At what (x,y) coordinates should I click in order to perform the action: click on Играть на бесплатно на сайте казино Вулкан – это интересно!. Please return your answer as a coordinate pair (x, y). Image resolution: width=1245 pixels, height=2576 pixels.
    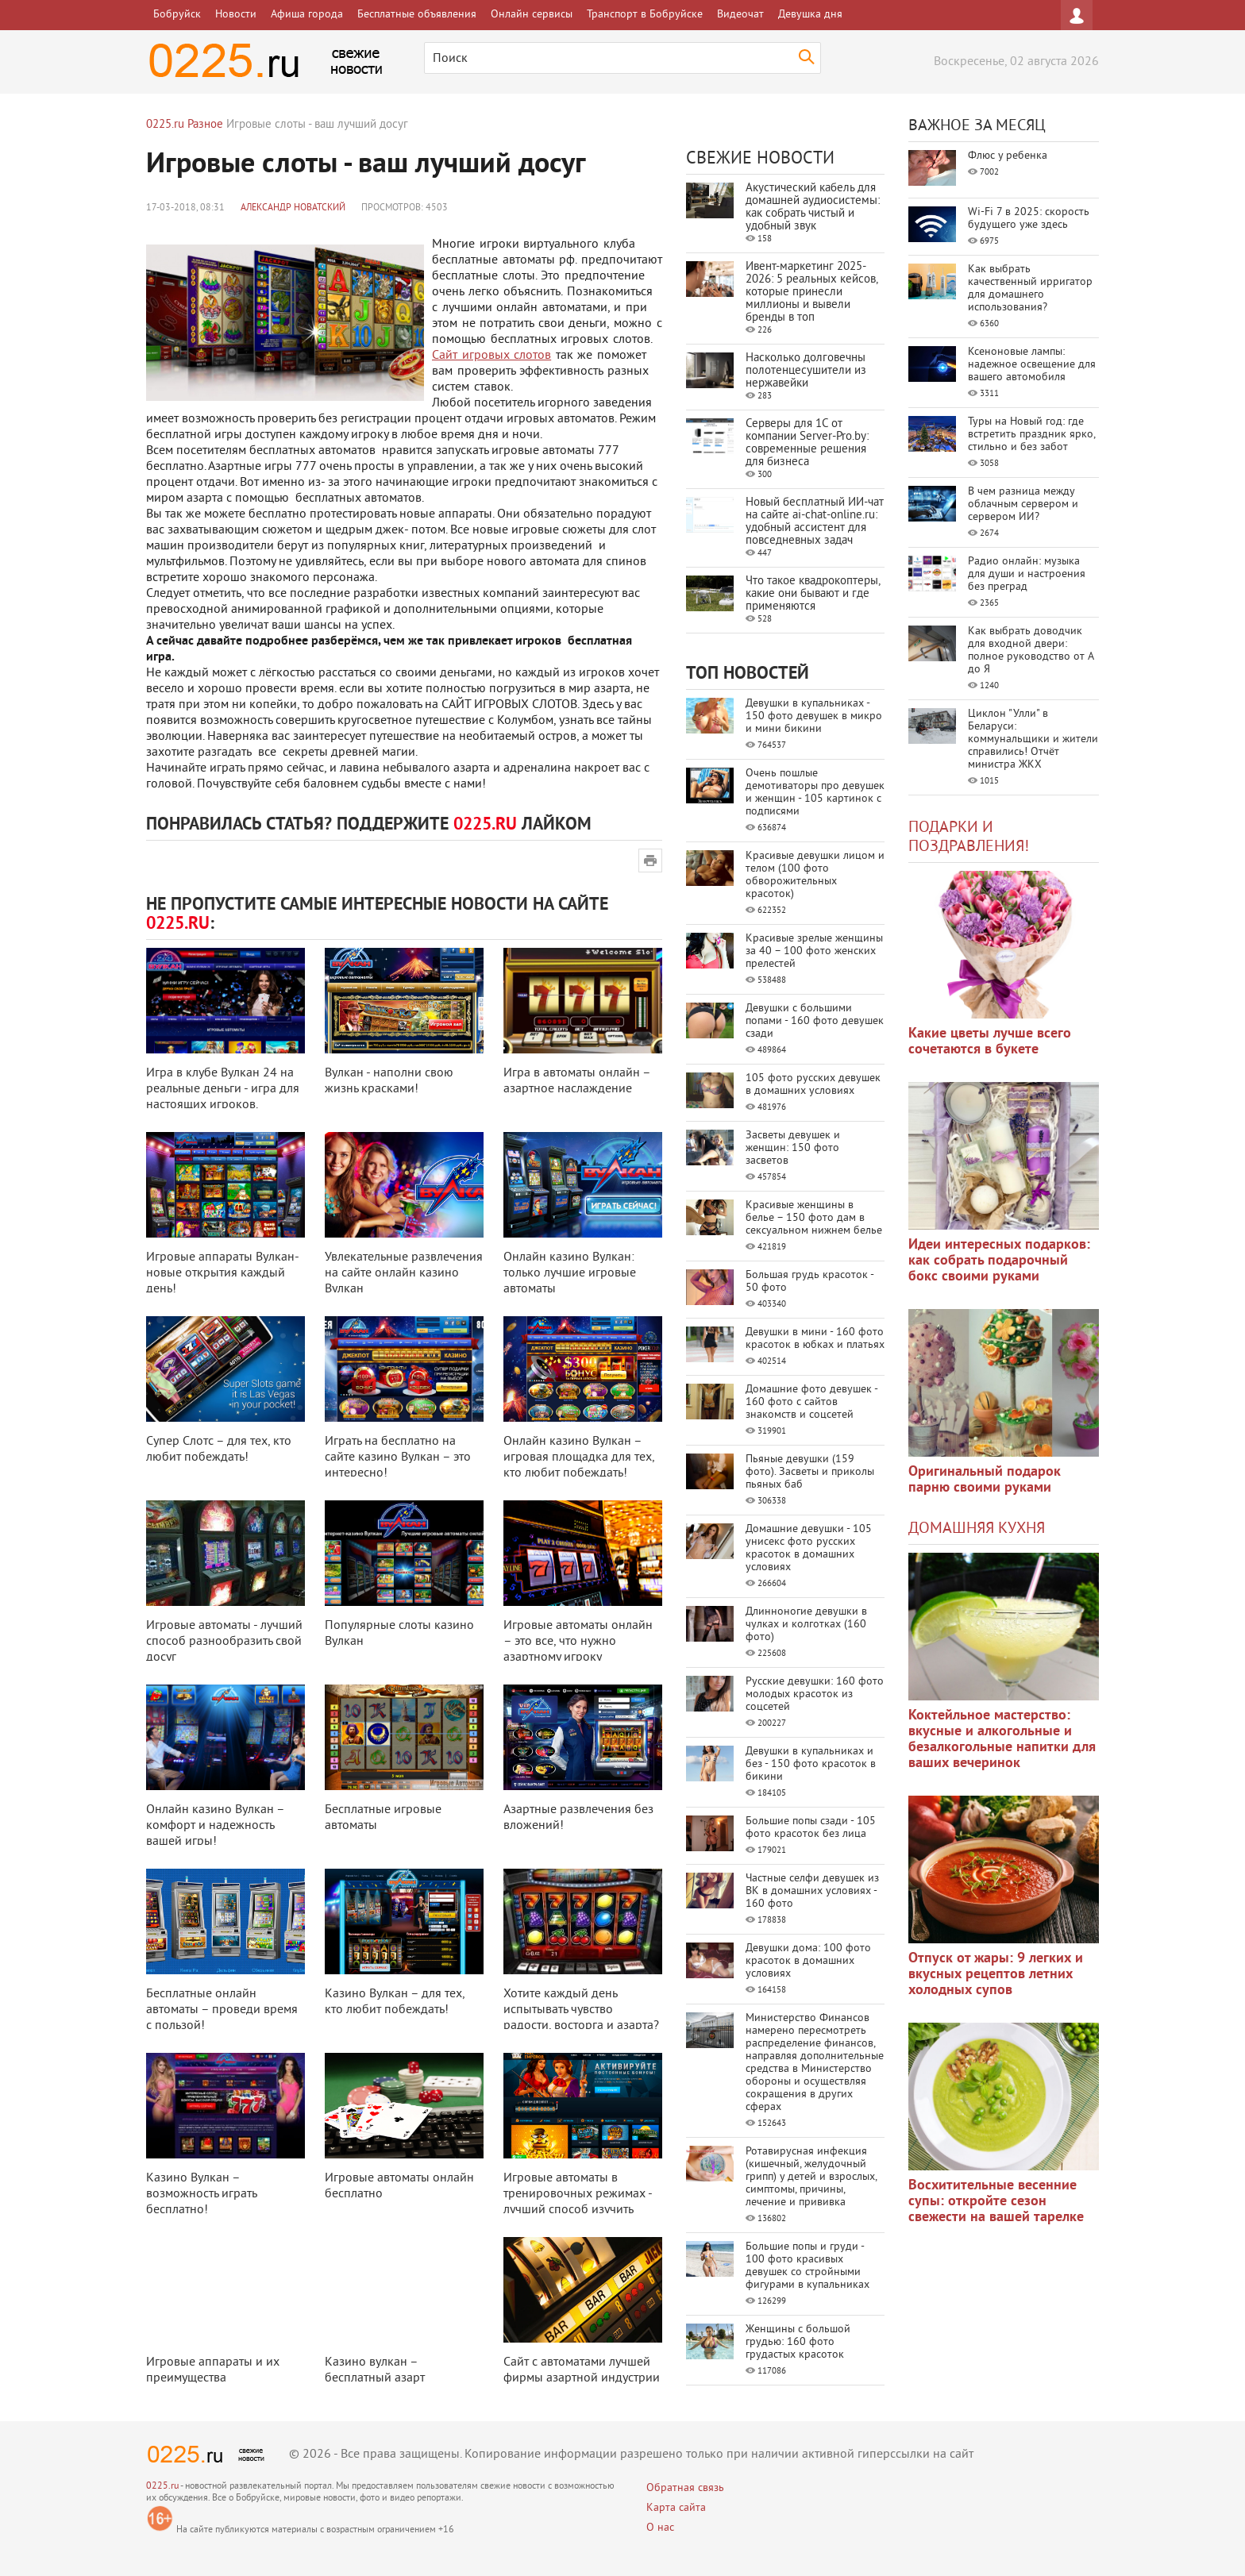
    Looking at the image, I should click on (398, 1457).